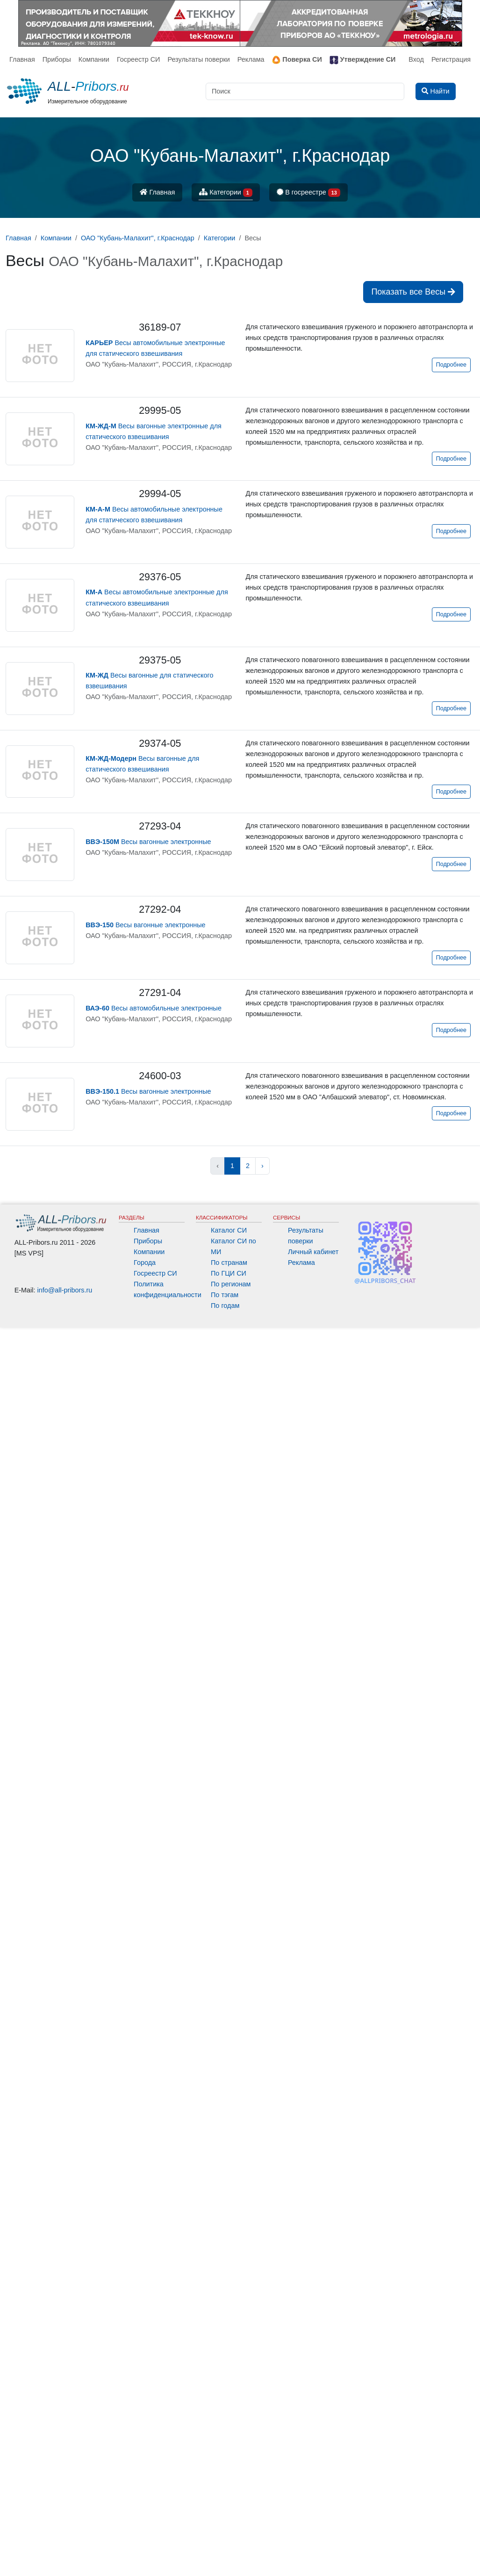 The height and width of the screenshot is (2576, 480). What do you see at coordinates (65, 1290) in the screenshot?
I see `info@all-pribors.ru` at bounding box center [65, 1290].